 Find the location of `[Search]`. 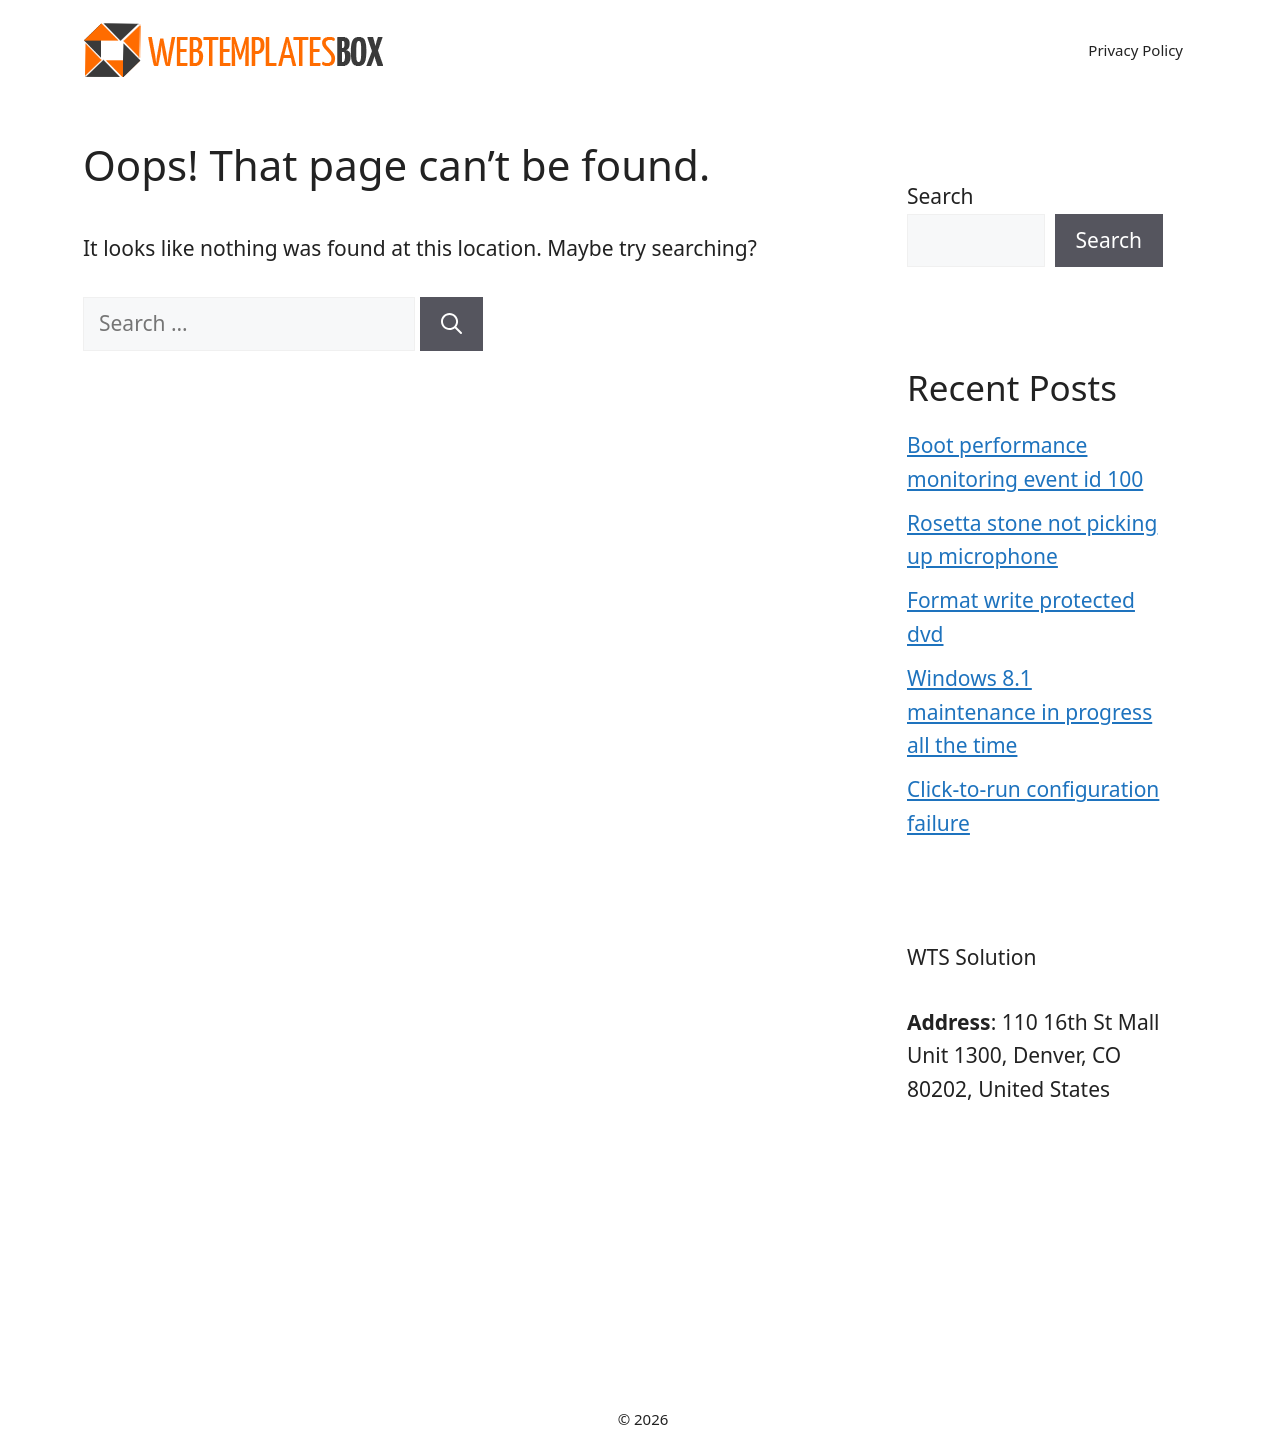

[Search] is located at coordinates (451, 324).